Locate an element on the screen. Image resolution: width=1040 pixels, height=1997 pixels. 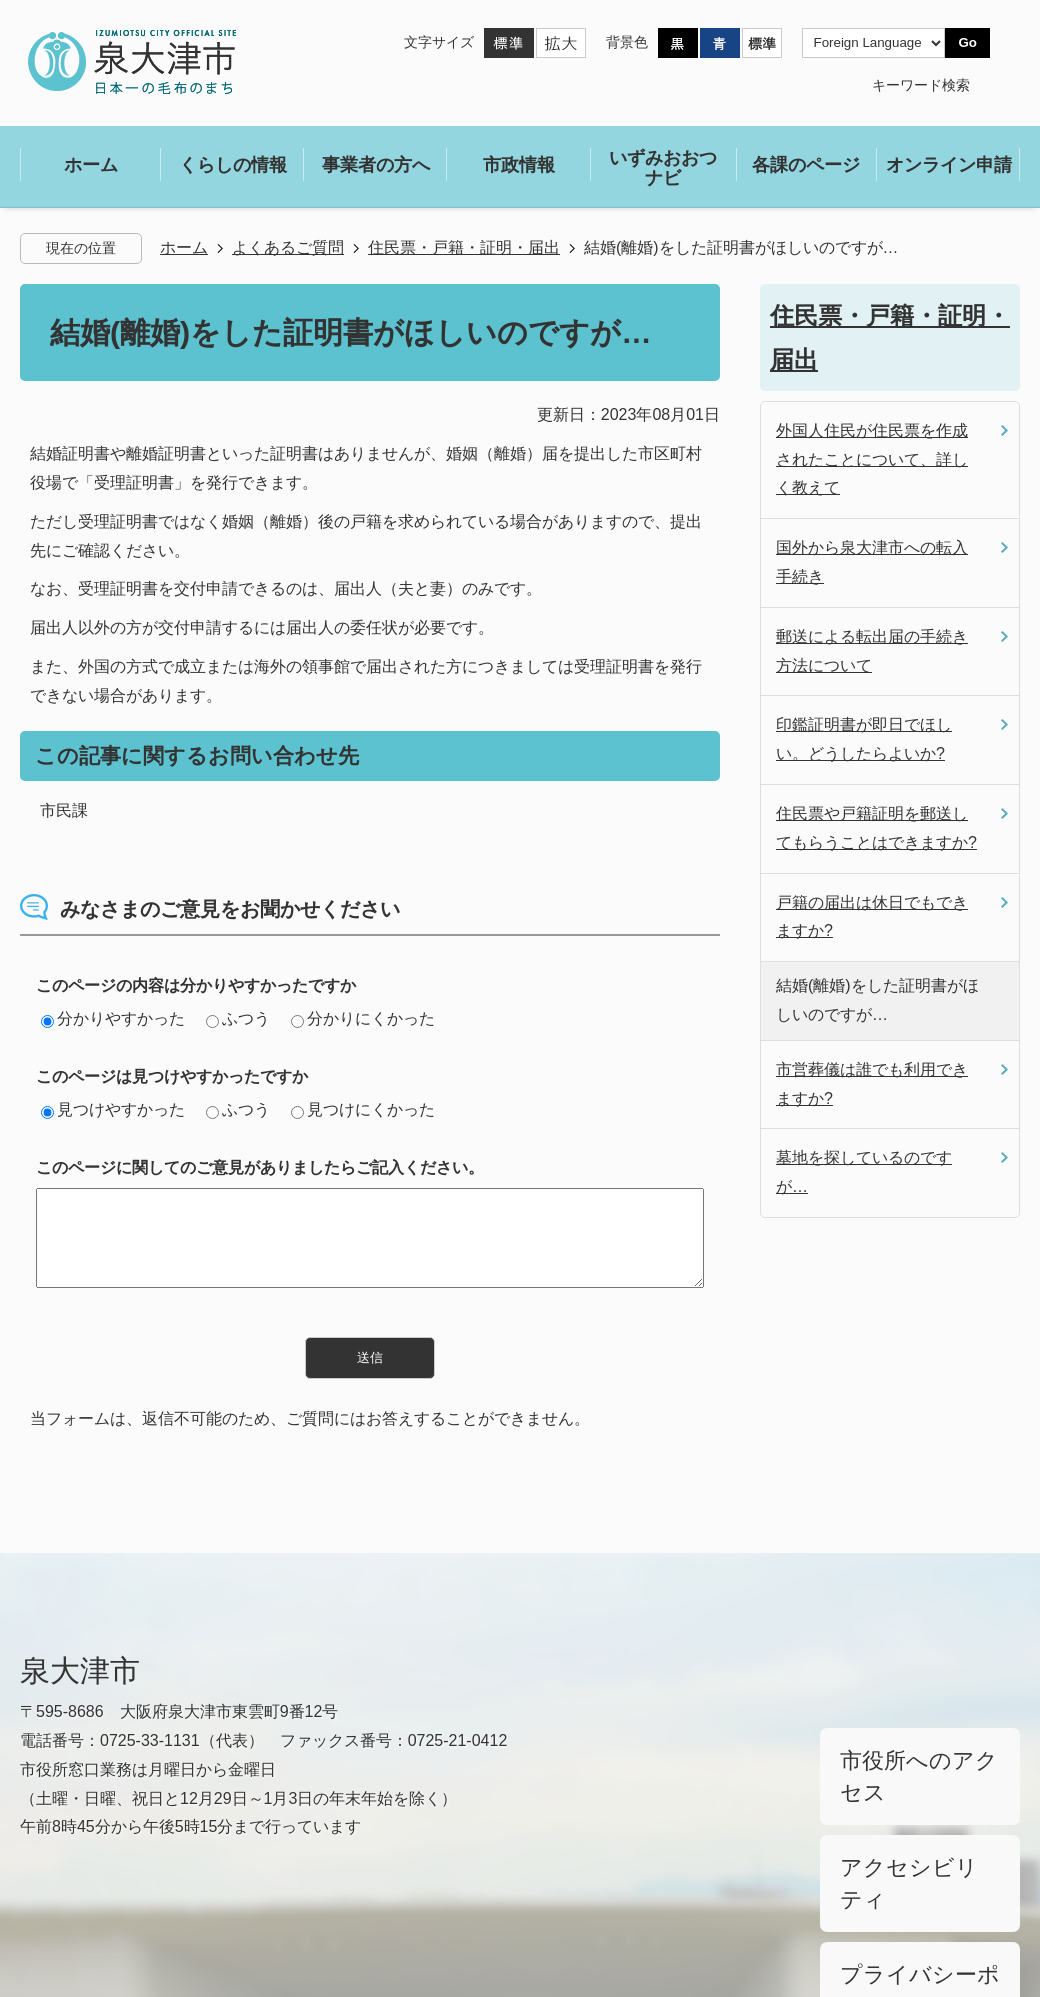
プライバシーポリシー is located at coordinates (910, 1850).